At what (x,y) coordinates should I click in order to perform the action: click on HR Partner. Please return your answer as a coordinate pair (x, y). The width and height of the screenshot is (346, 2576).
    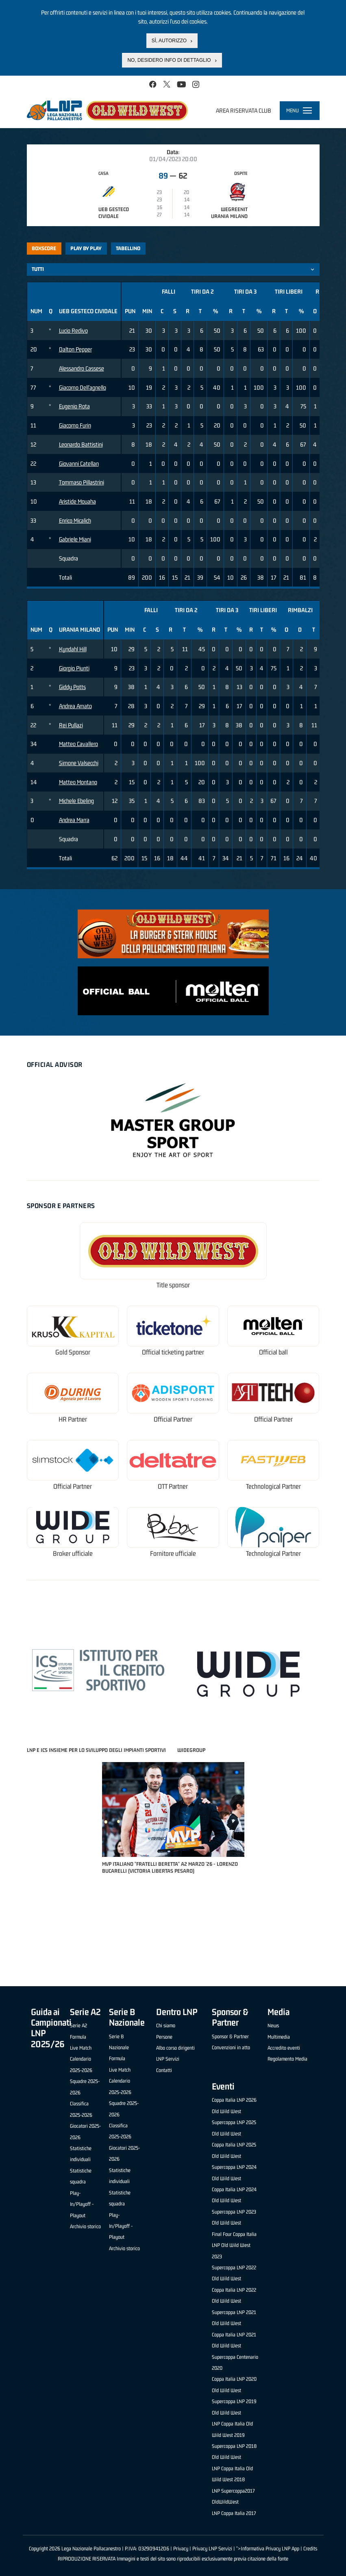
    Looking at the image, I should click on (73, 1419).